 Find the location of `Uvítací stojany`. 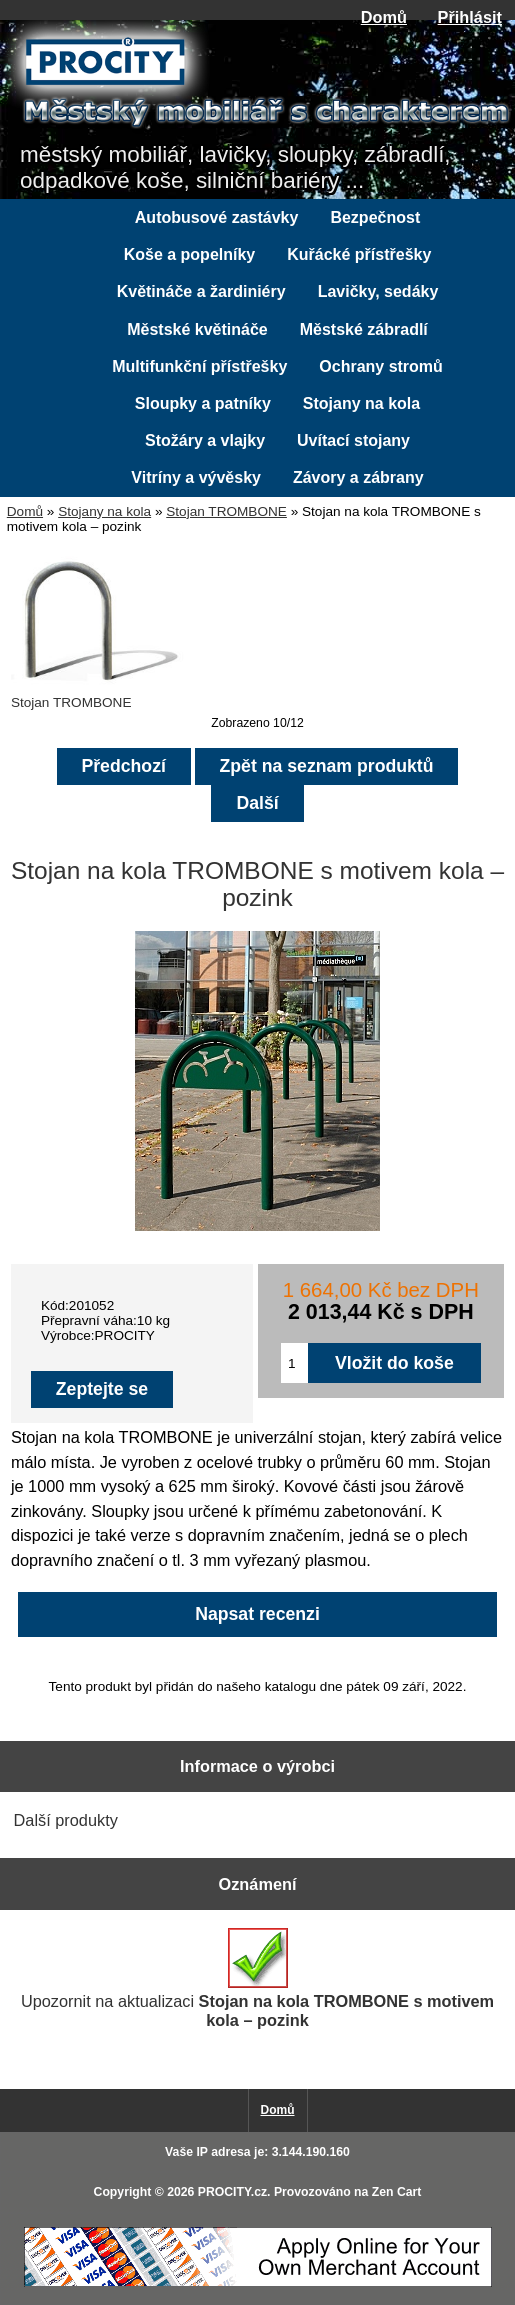

Uvítací stojany is located at coordinates (353, 440).